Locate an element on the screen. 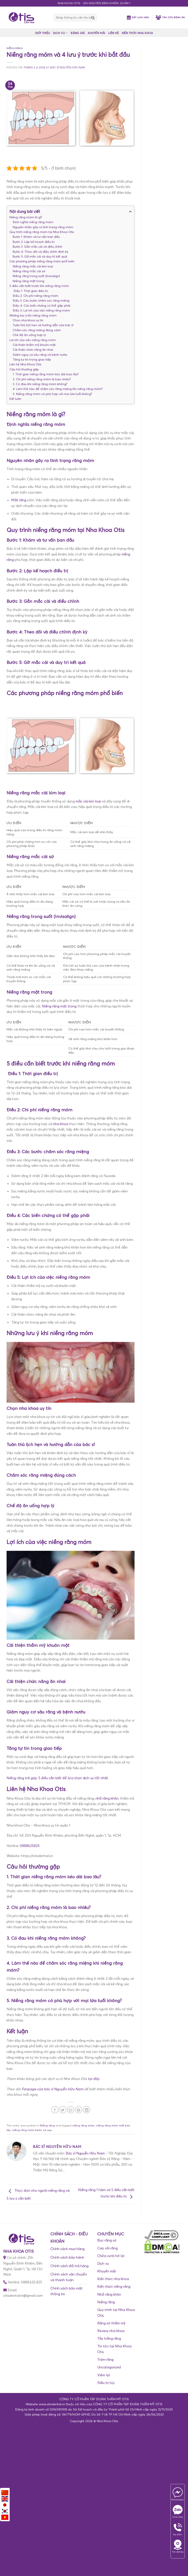  Bác Sĩ Nguyễn Hữu Nam is located at coordinates (67, 67).